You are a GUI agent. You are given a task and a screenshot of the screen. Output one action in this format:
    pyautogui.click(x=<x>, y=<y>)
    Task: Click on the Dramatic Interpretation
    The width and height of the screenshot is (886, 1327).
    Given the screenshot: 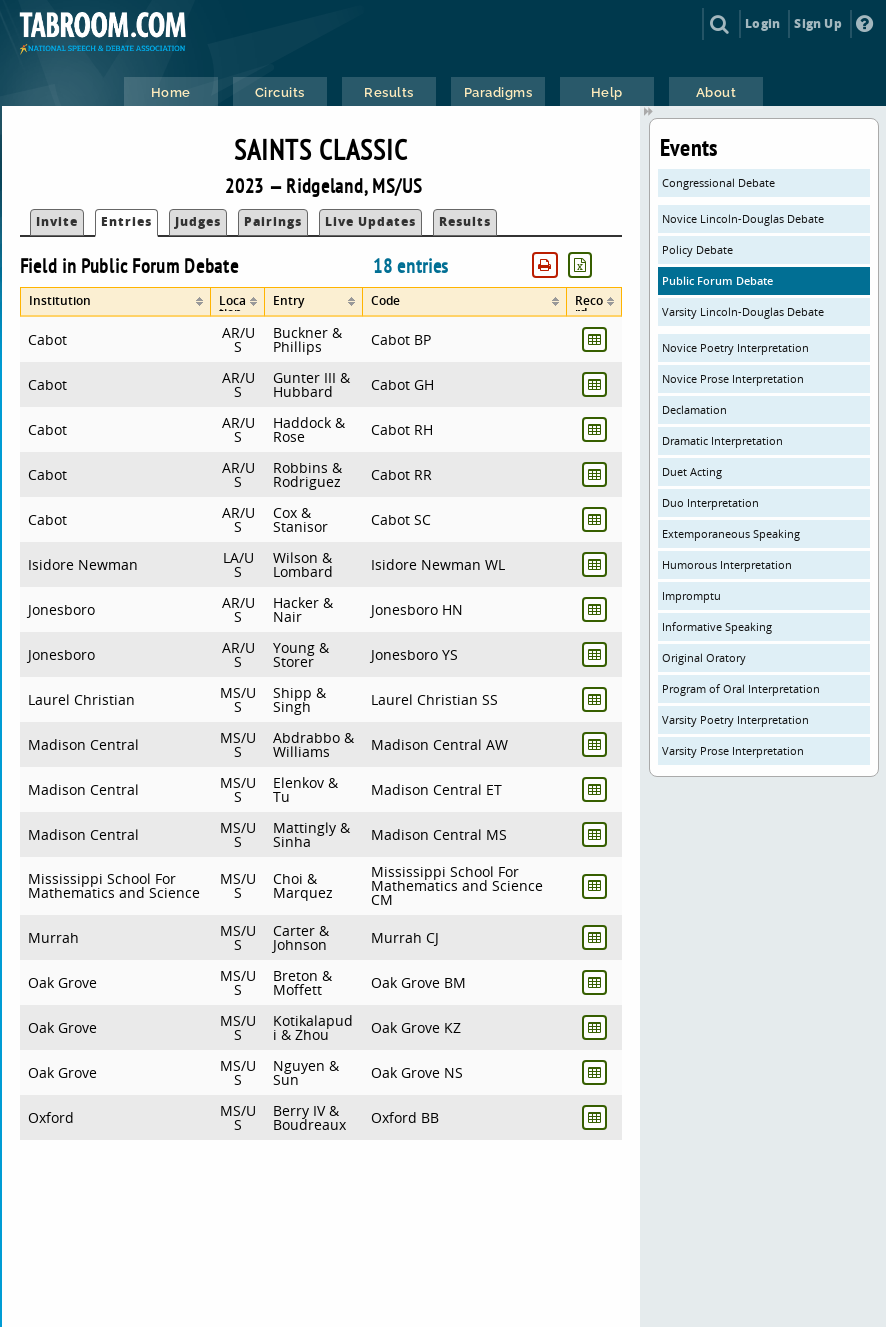 What is the action you would take?
    pyautogui.click(x=722, y=440)
    